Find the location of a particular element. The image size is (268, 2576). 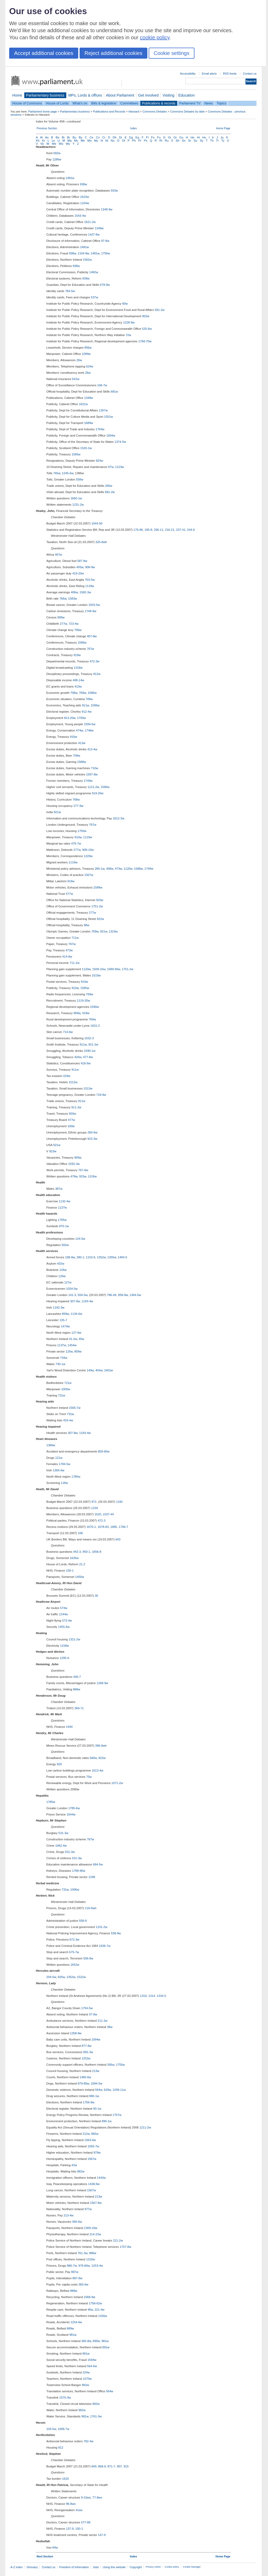

767-8w is located at coordinates (83, 1170).